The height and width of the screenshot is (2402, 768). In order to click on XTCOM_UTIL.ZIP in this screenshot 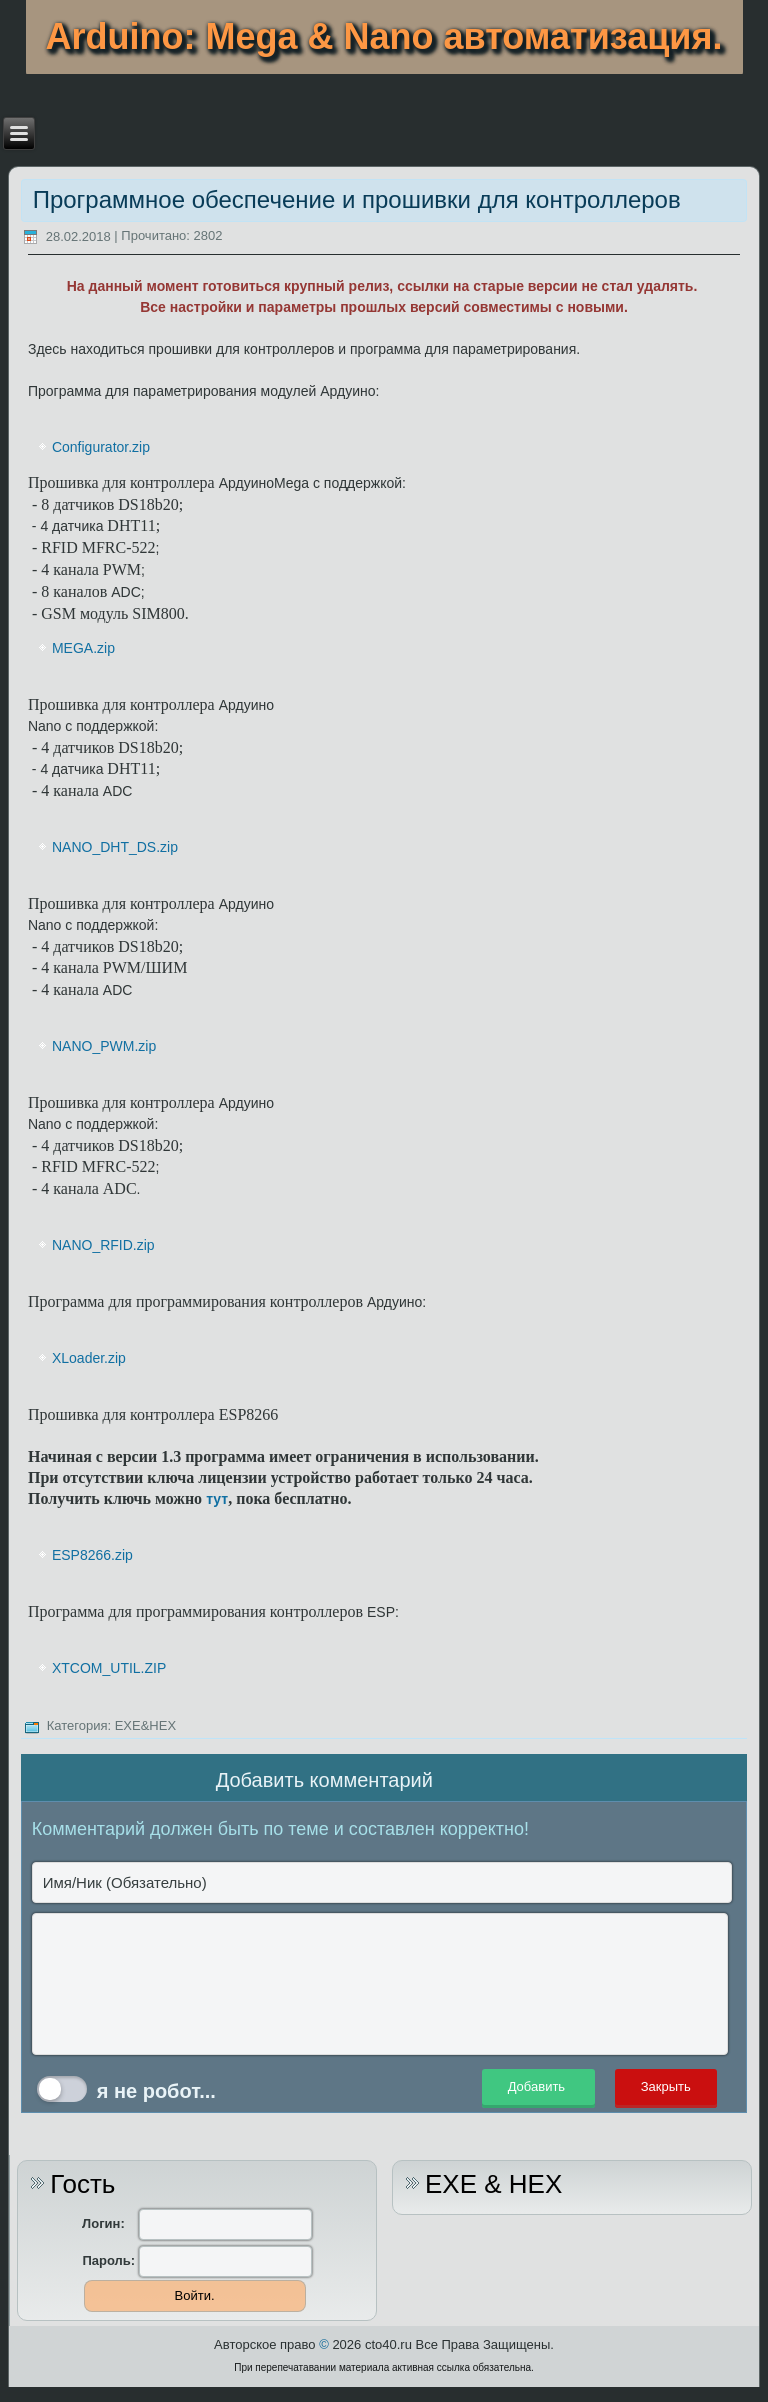, I will do `click(109, 1668)`.